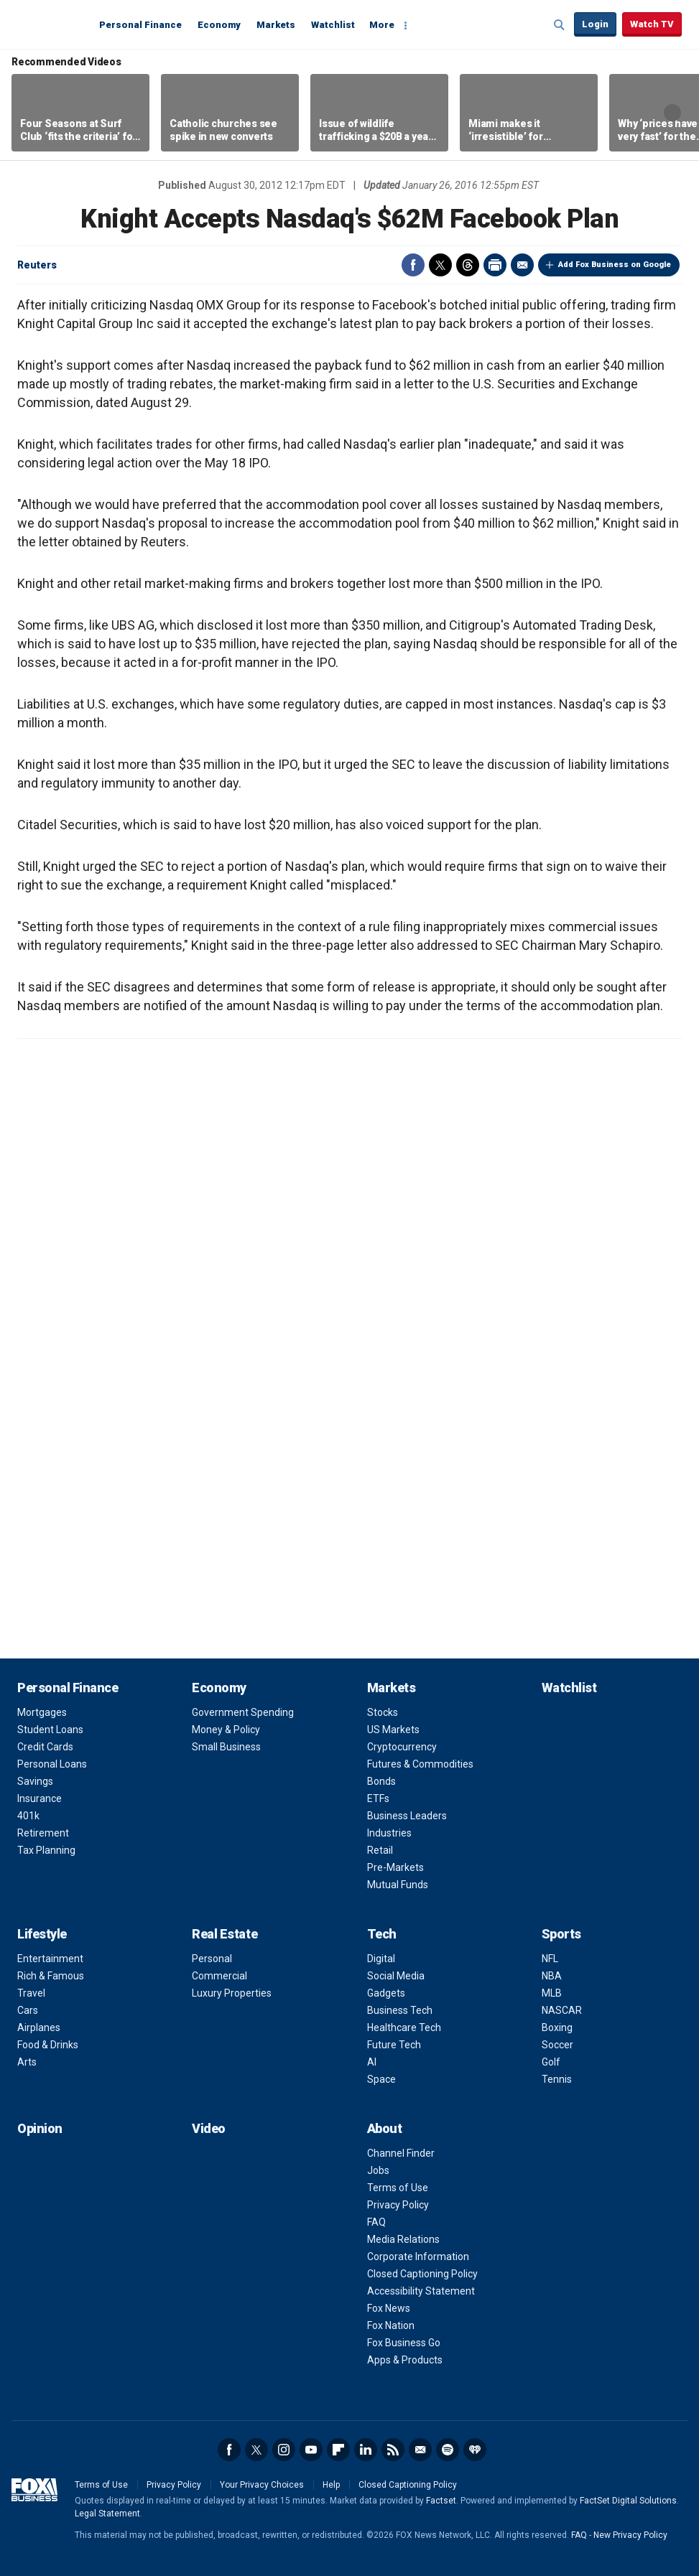  Describe the element at coordinates (559, 25) in the screenshot. I see `Expand / Collapse search` at that location.